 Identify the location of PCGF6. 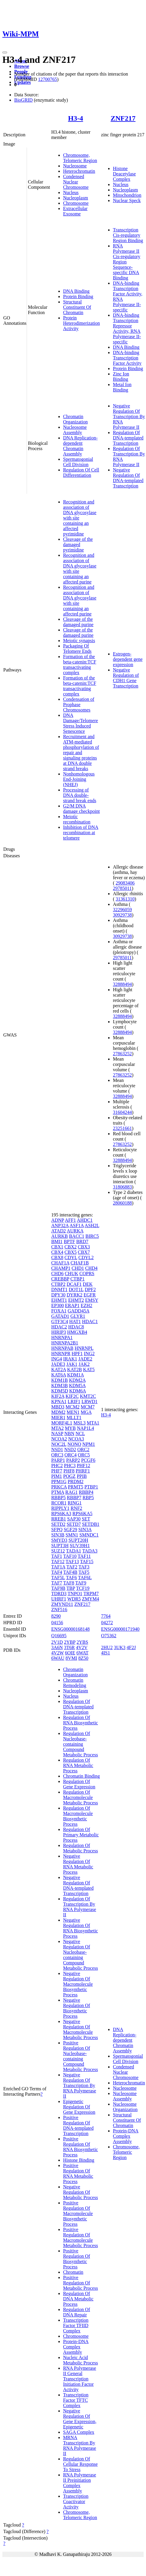
(88, 1460).